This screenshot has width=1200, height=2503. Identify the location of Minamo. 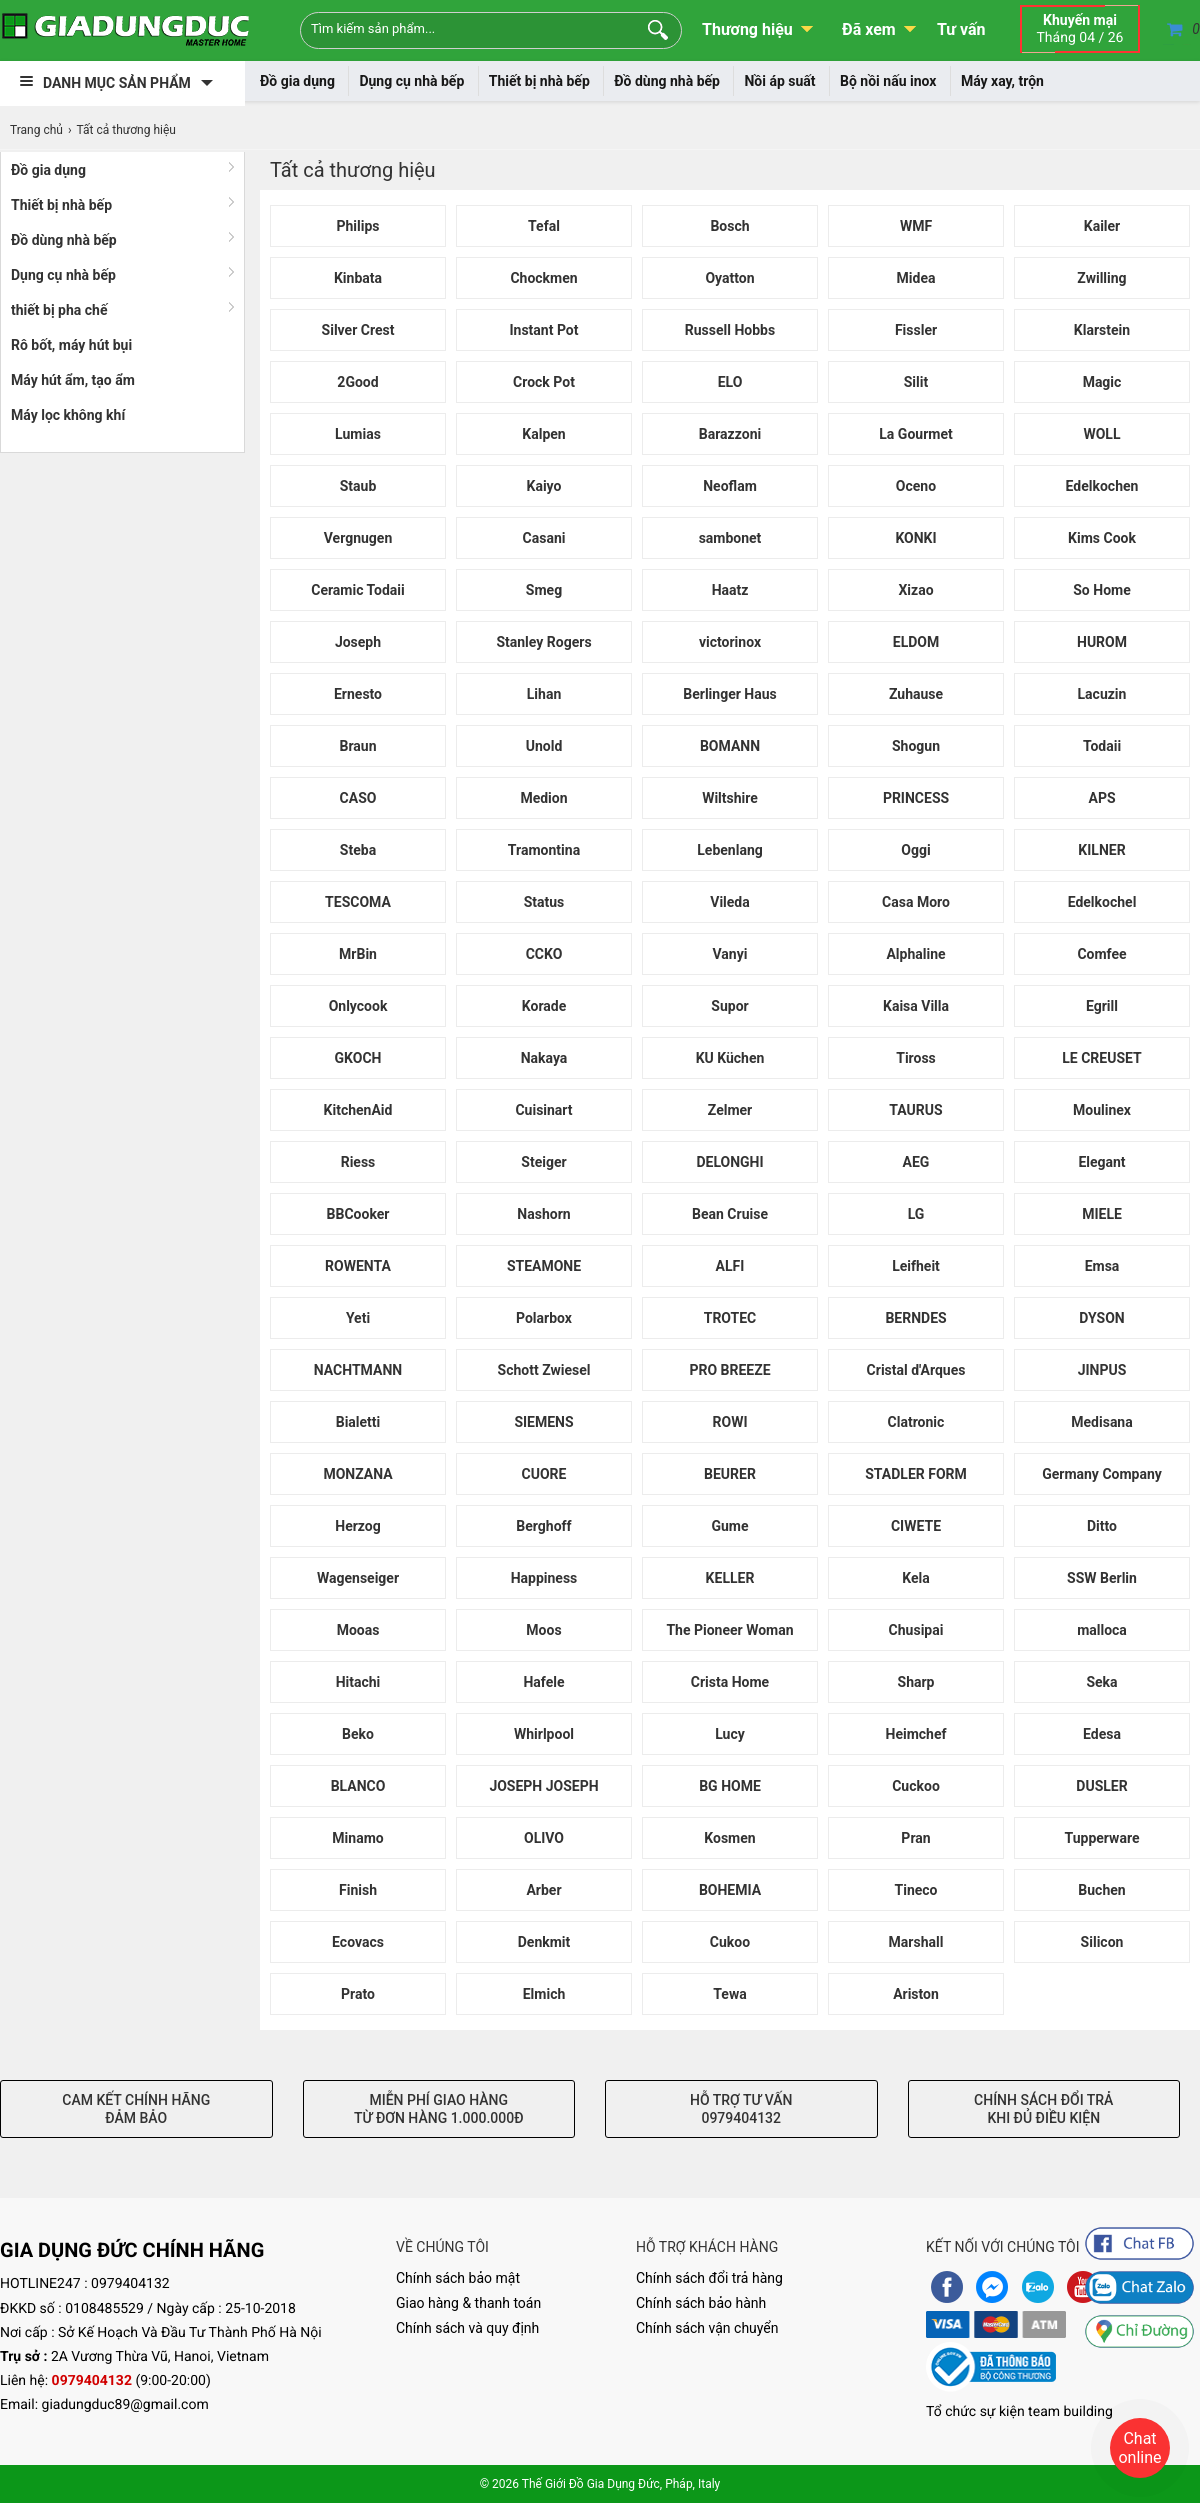
(357, 1838).